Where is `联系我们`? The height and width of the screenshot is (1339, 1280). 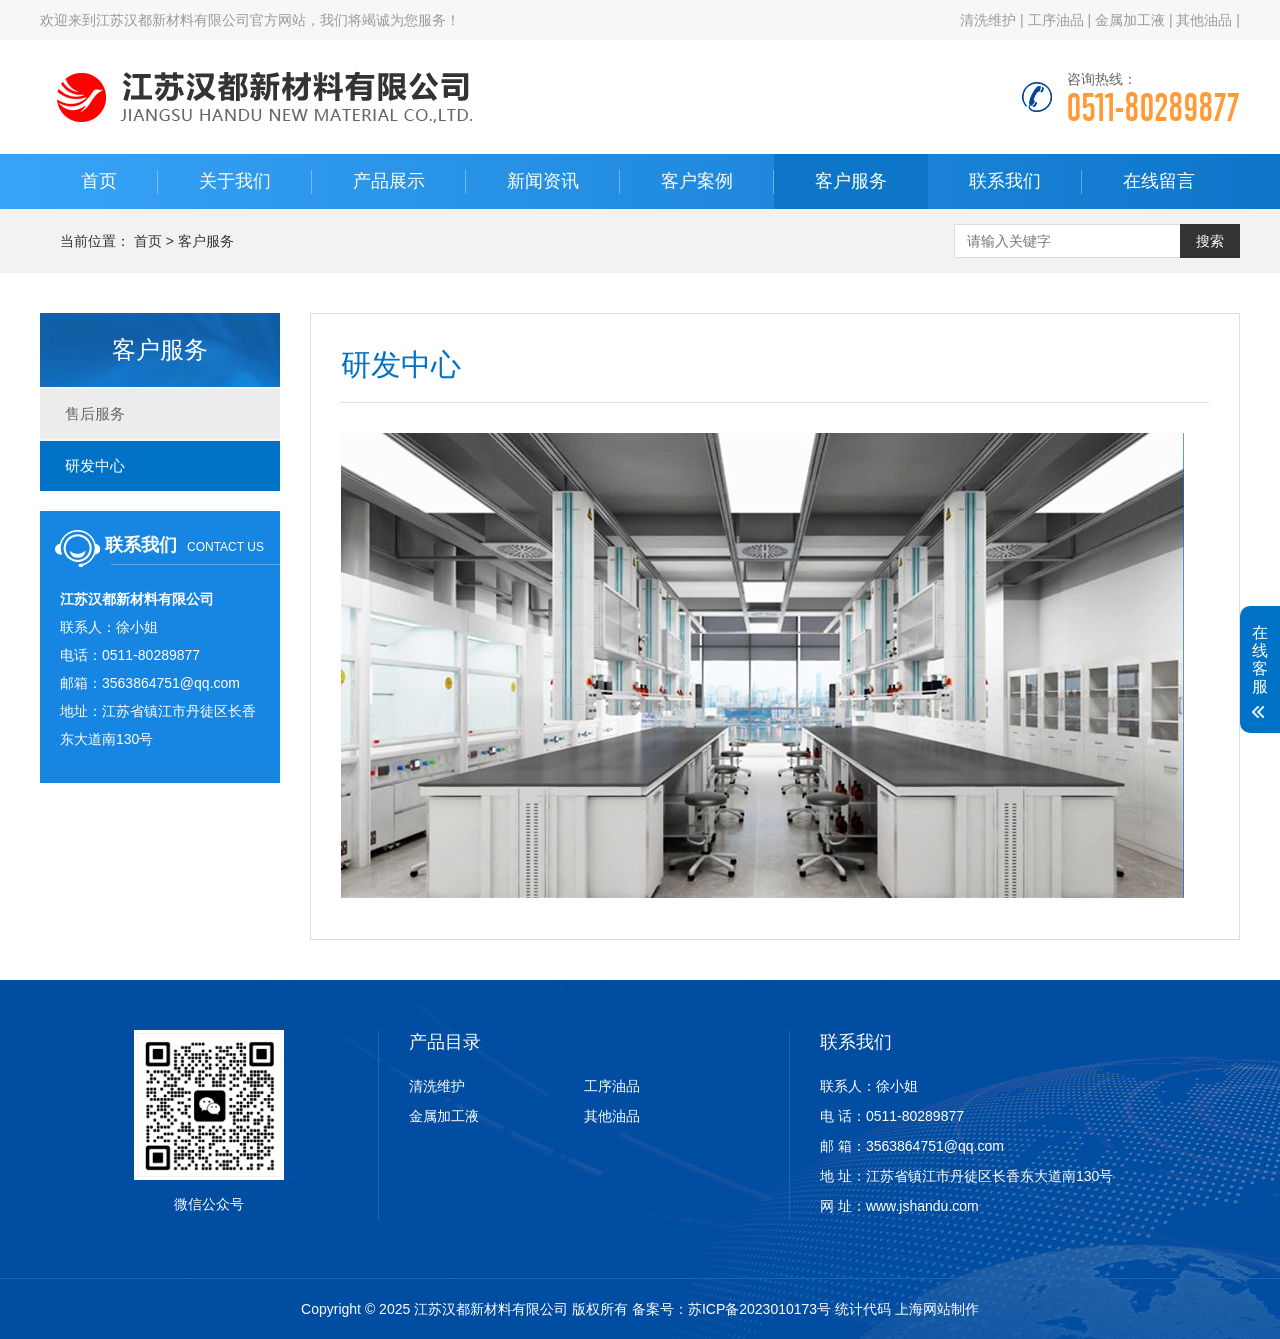 联系我们 is located at coordinates (1005, 181).